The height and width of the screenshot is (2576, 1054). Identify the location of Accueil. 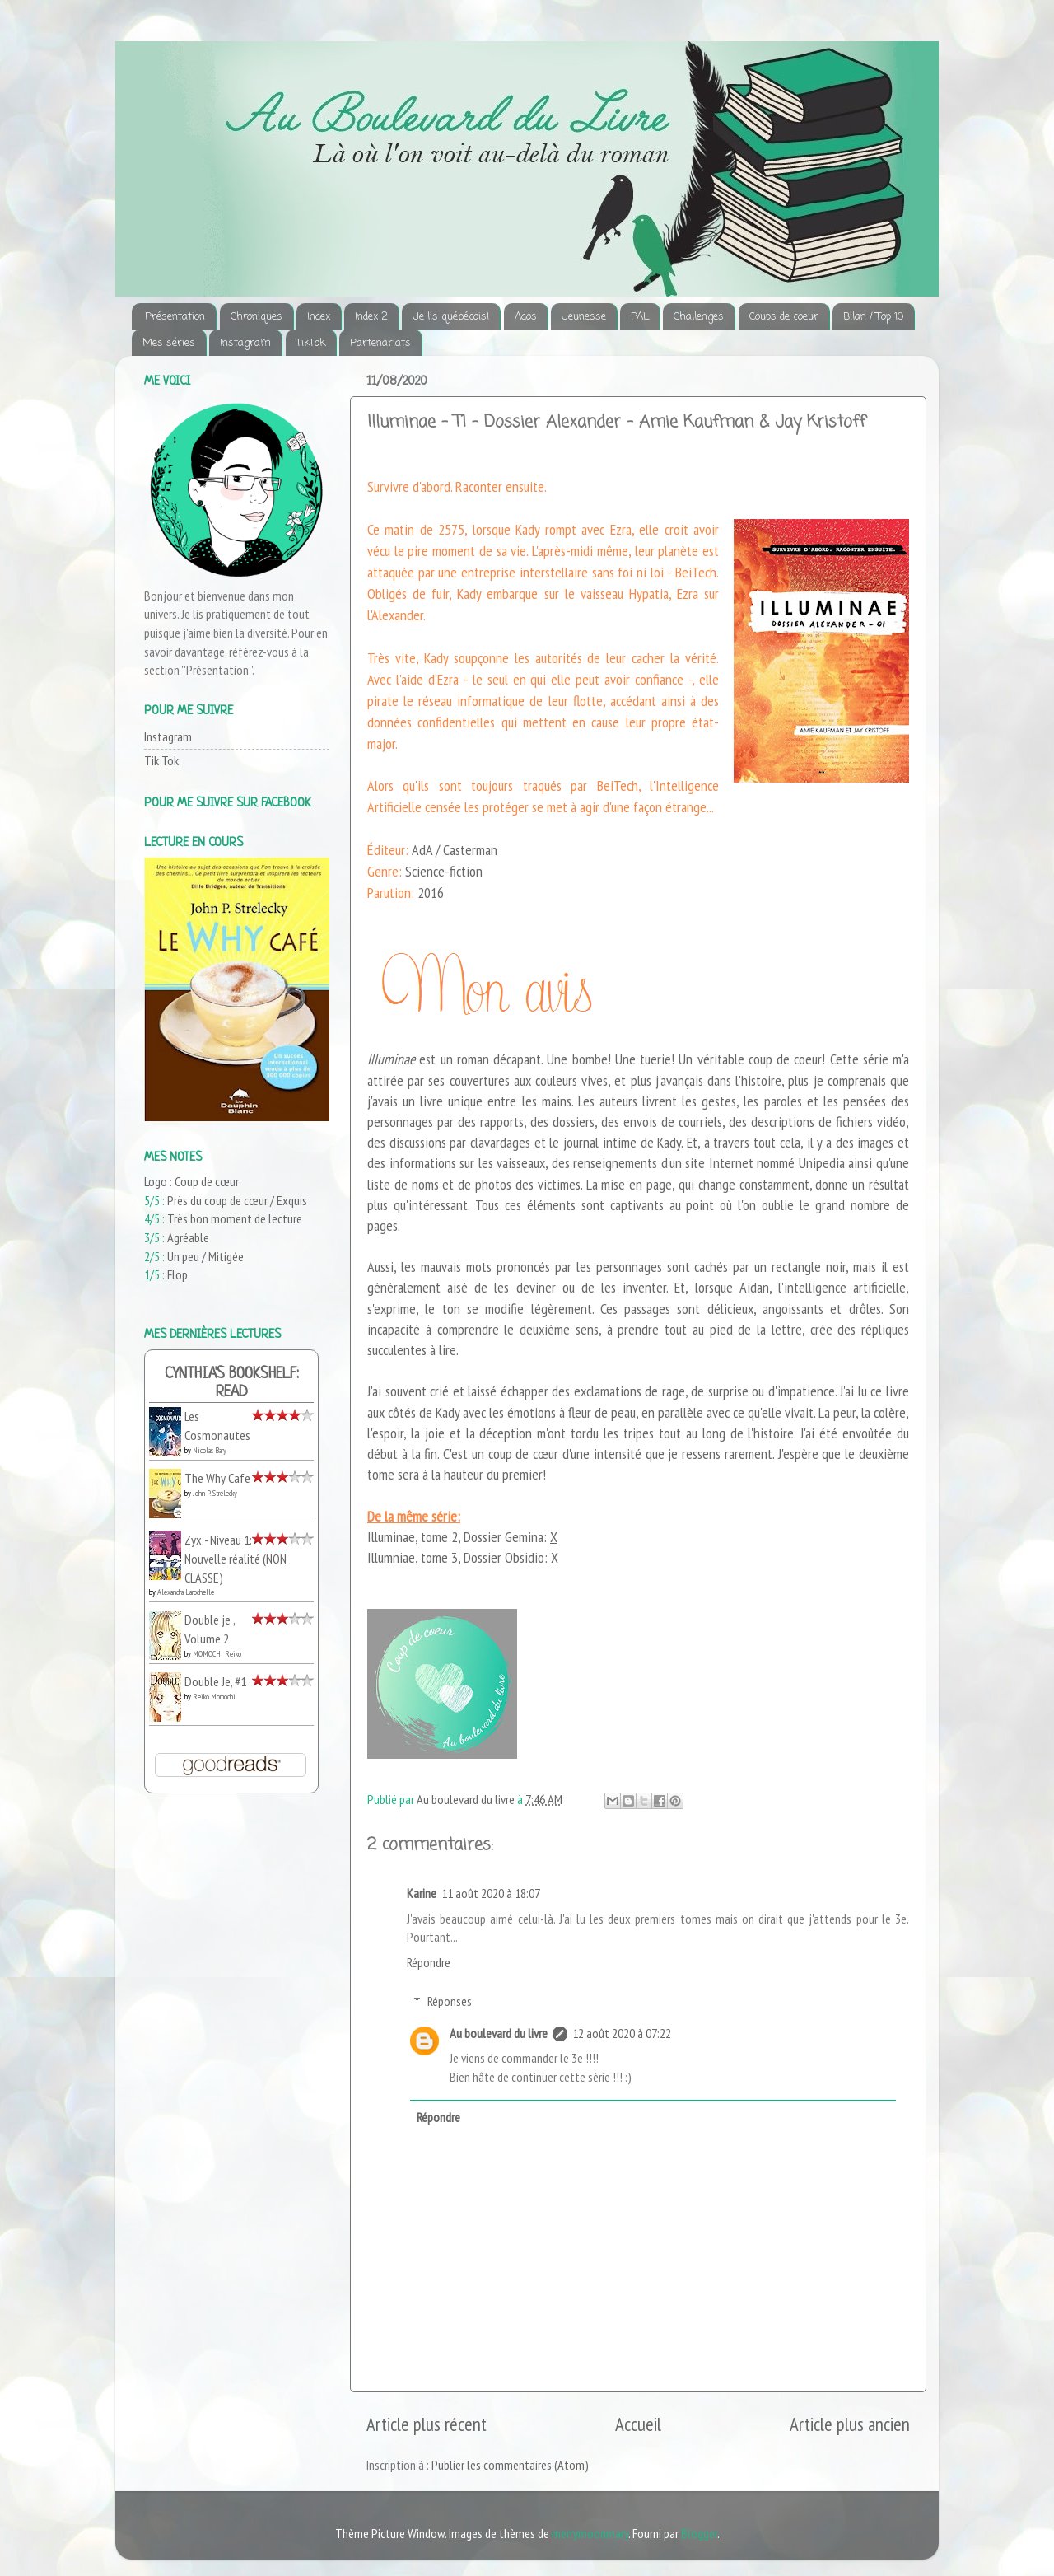
(638, 2424).